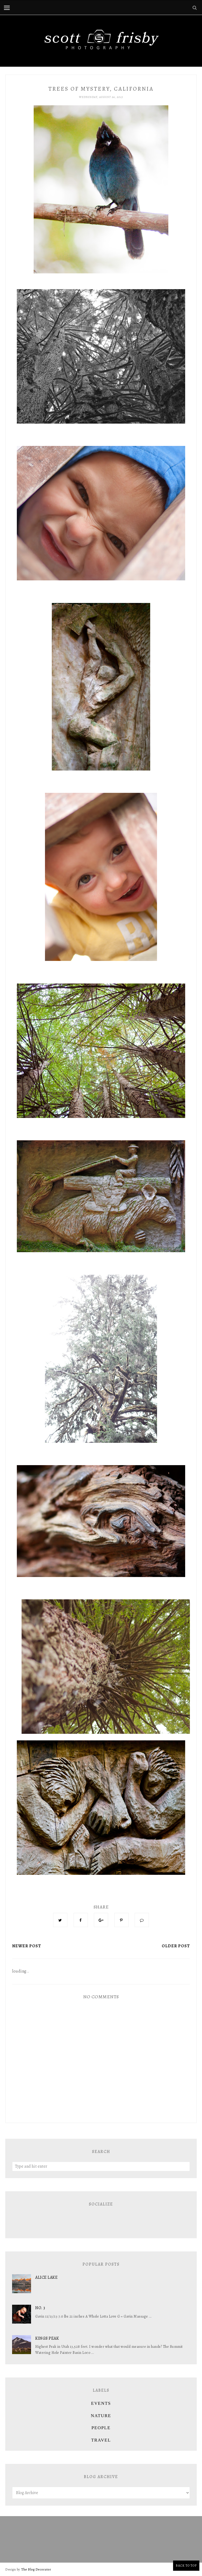 This screenshot has width=202, height=2576. I want to click on No. 3, so click(40, 2308).